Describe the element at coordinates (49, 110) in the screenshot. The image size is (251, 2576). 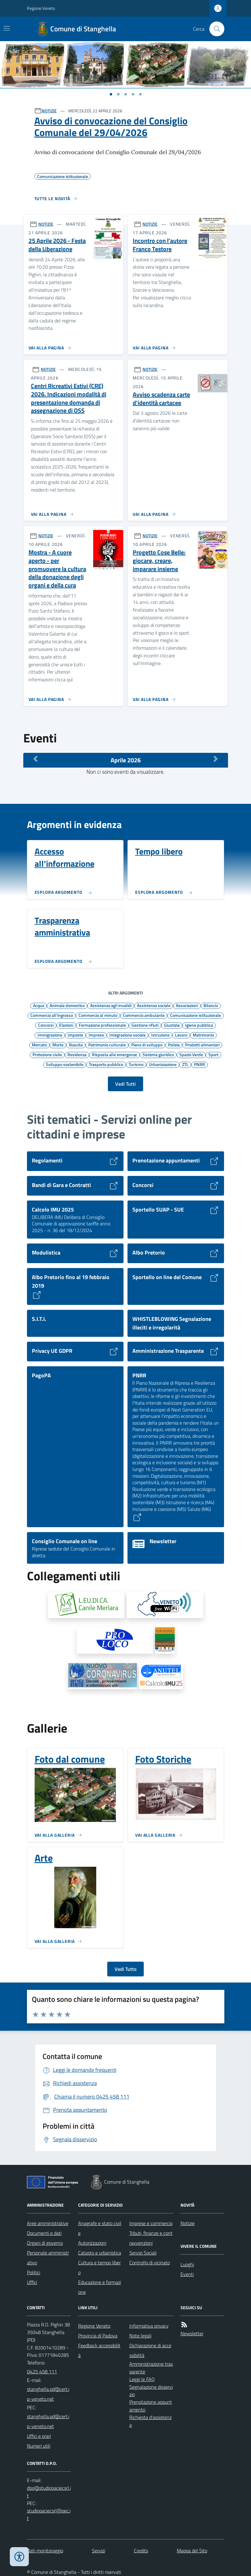
I see `NOTIZIE` at that location.